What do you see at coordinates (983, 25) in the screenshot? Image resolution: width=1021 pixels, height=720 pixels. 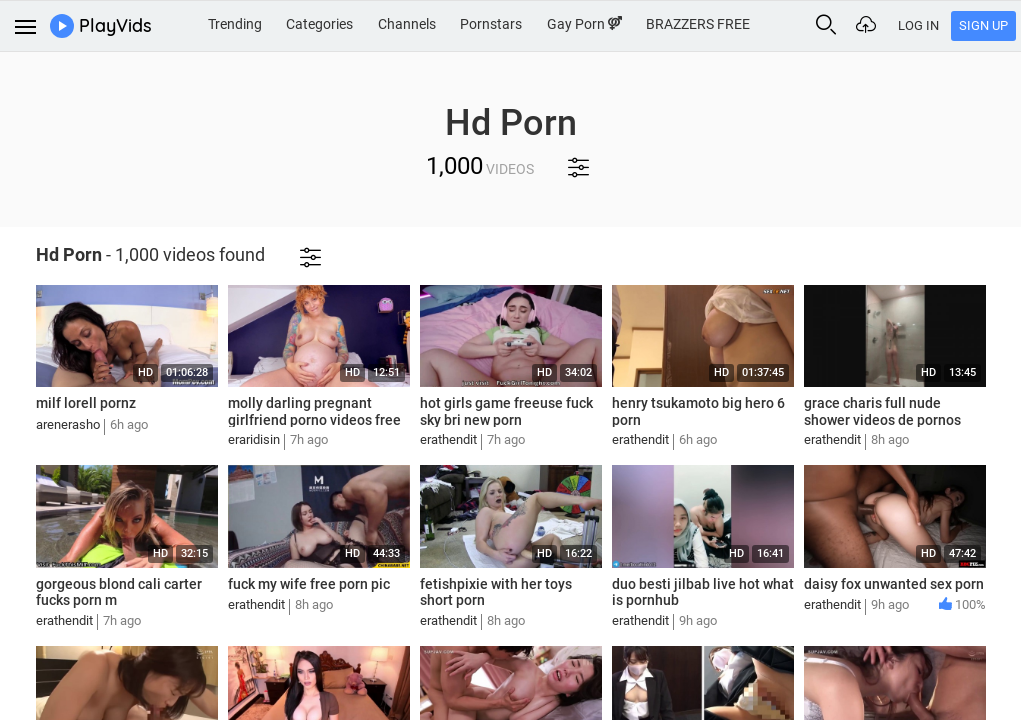 I see `Sign Up` at bounding box center [983, 25].